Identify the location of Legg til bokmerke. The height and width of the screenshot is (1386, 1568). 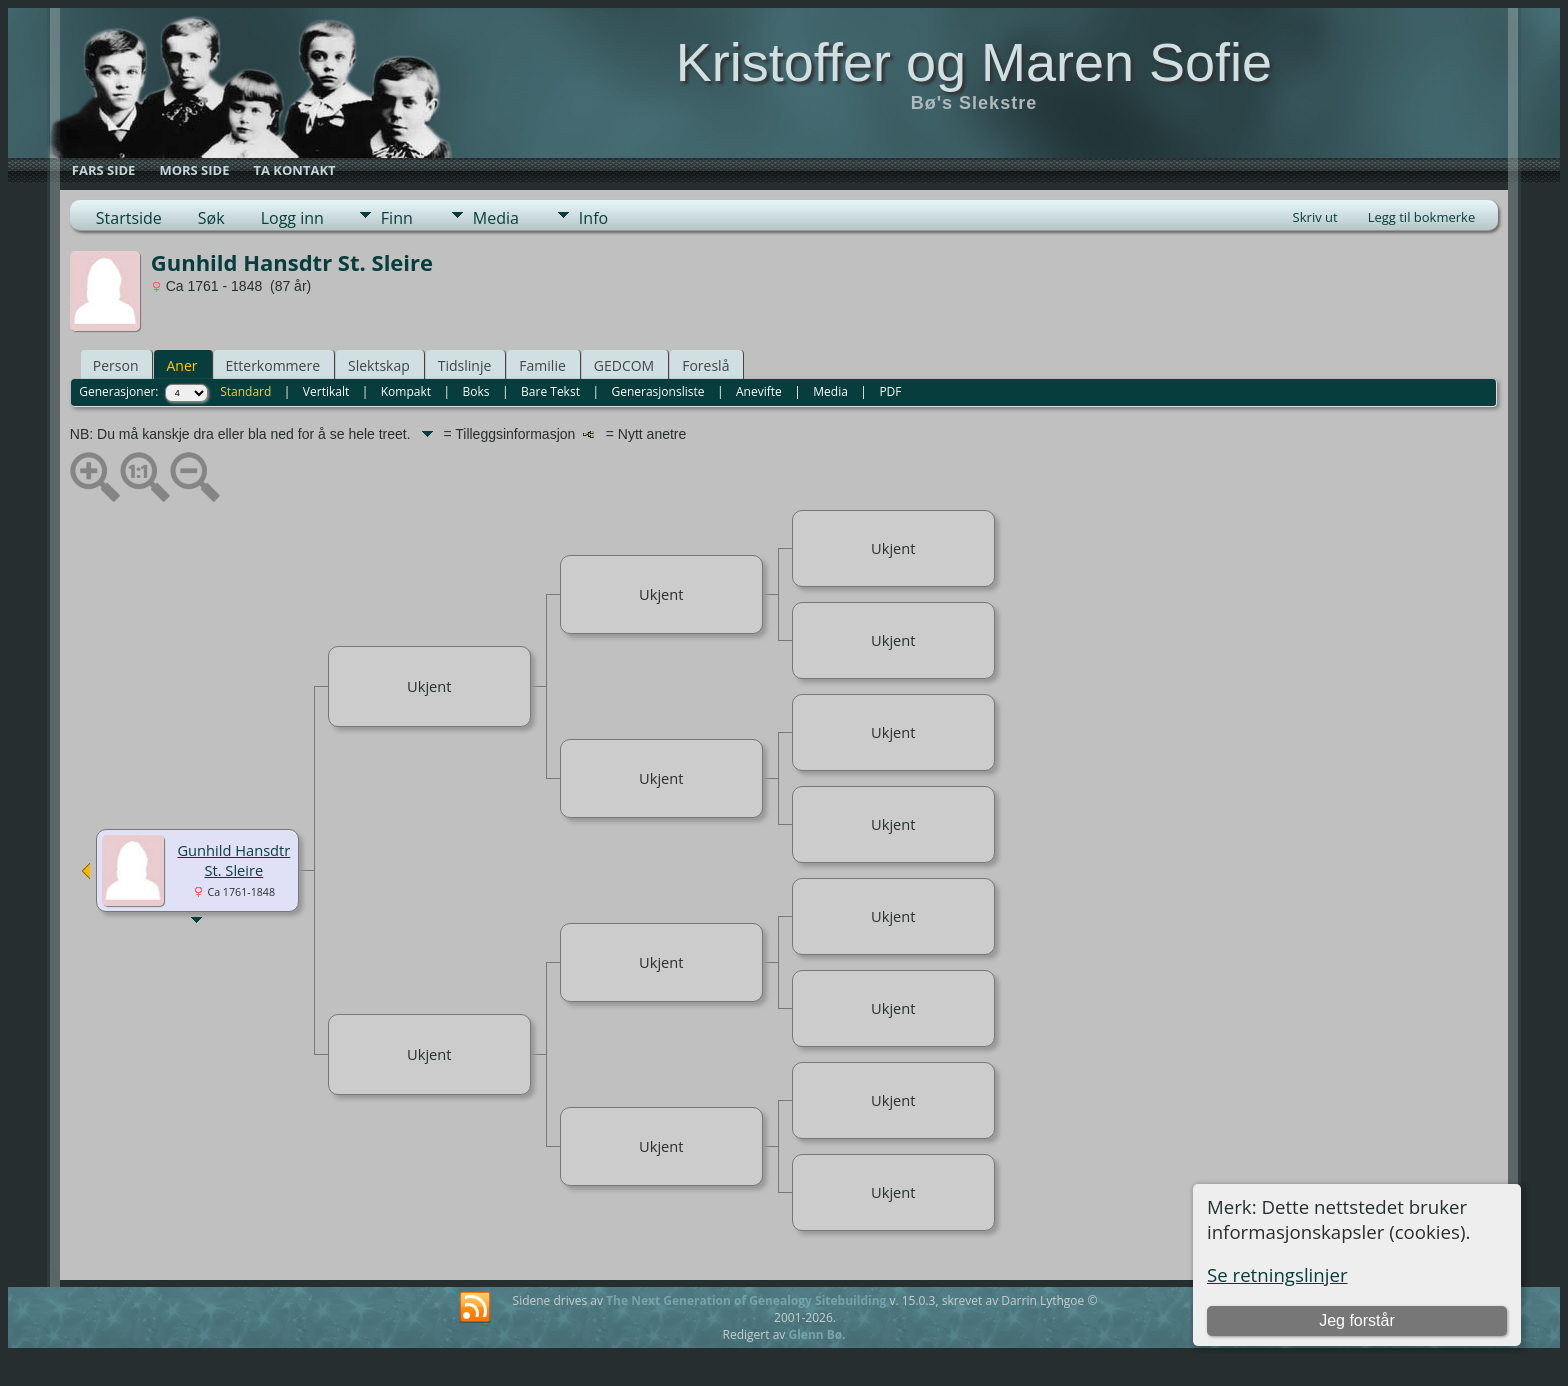
(1422, 217).